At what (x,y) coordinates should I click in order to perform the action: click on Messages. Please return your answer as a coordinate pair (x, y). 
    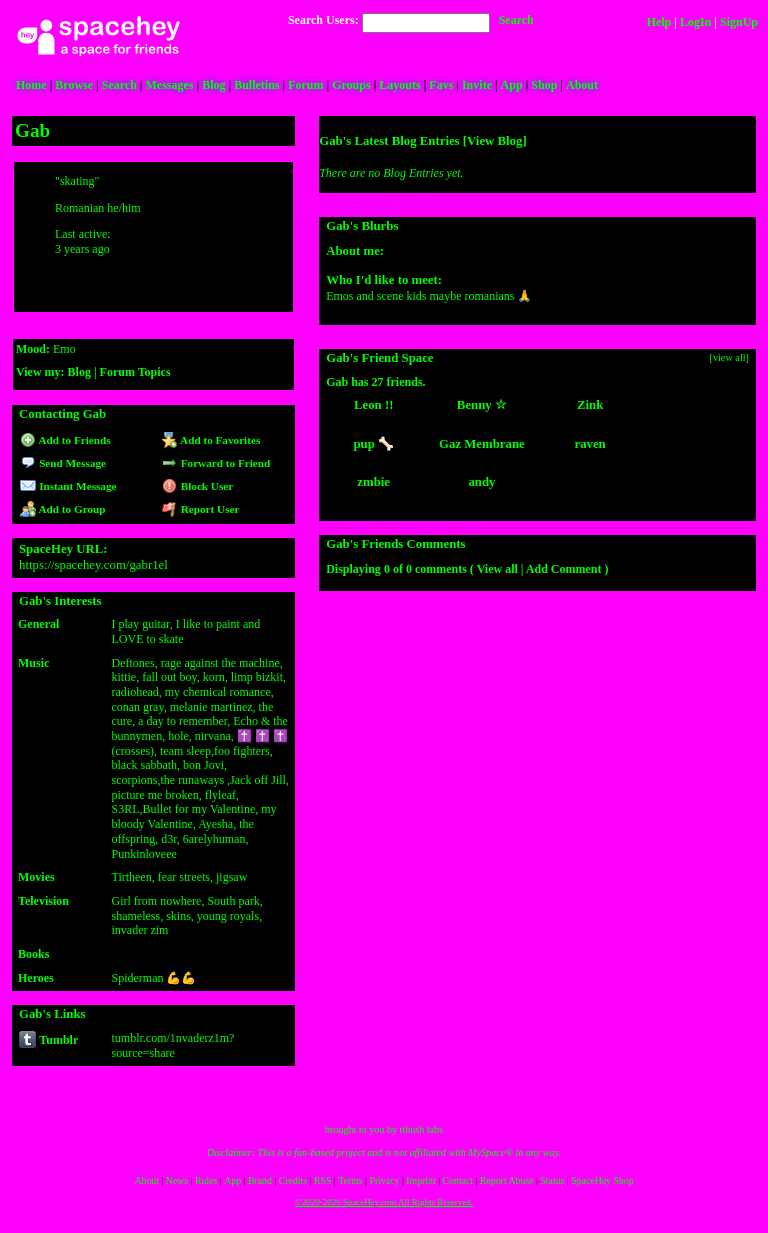
    Looking at the image, I should click on (170, 85).